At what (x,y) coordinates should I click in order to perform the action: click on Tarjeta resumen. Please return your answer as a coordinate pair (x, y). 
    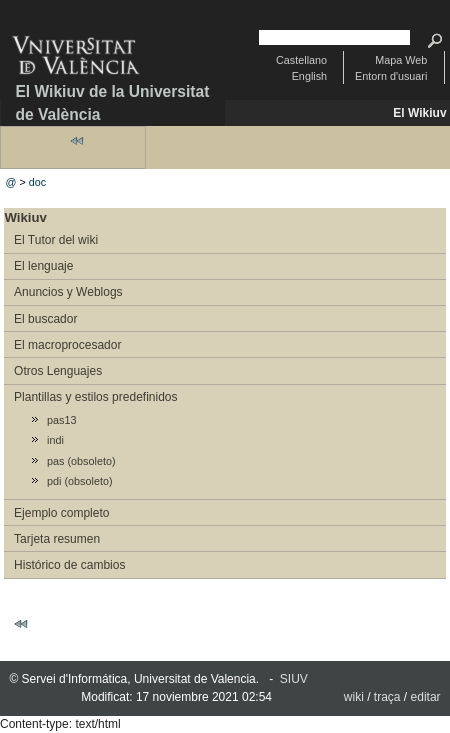
    Looking at the image, I should click on (57, 539).